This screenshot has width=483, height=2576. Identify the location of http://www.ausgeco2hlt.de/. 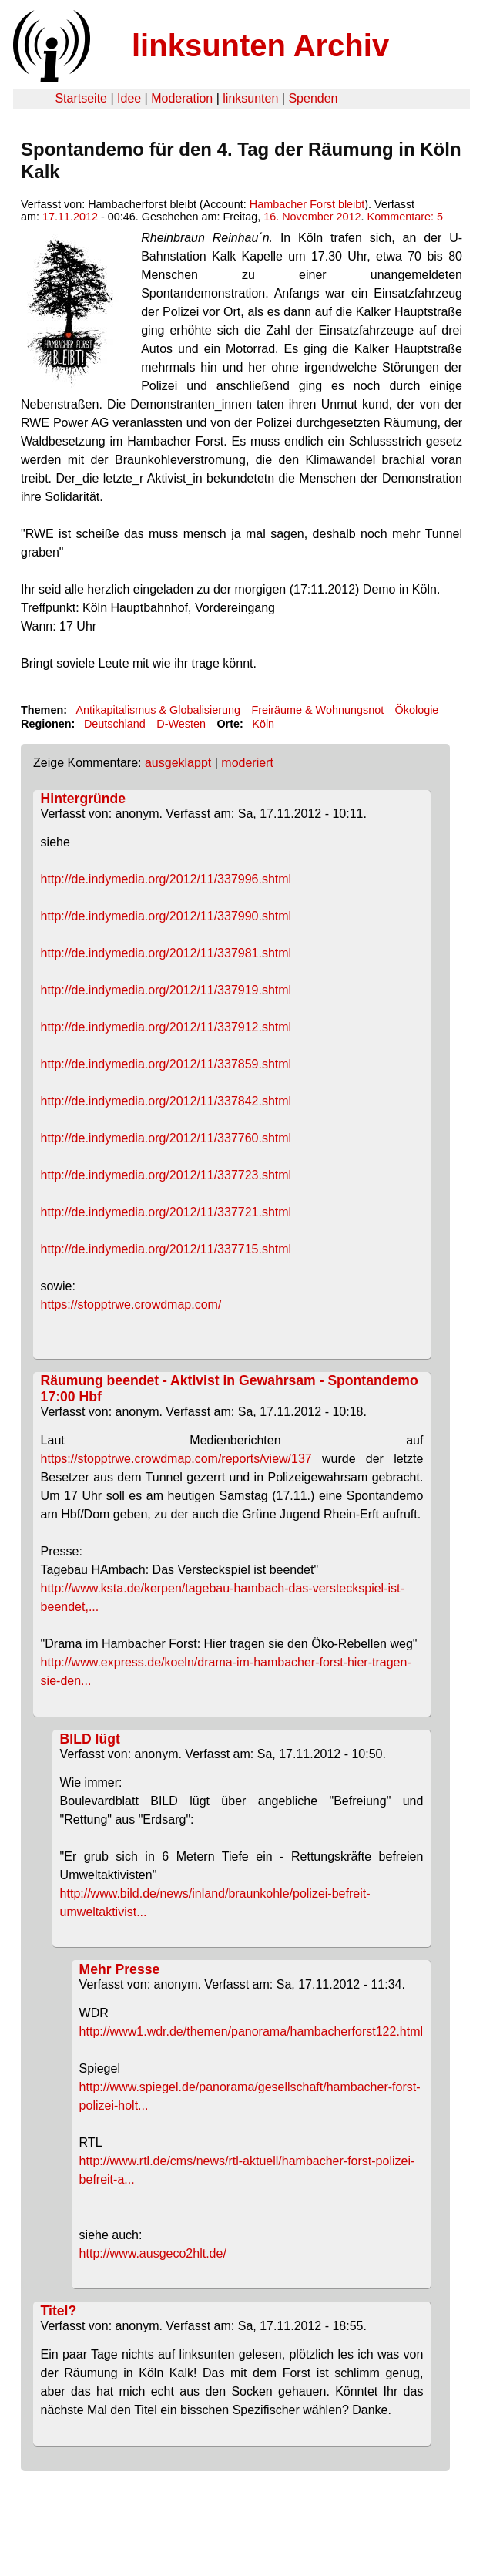
(152, 2253).